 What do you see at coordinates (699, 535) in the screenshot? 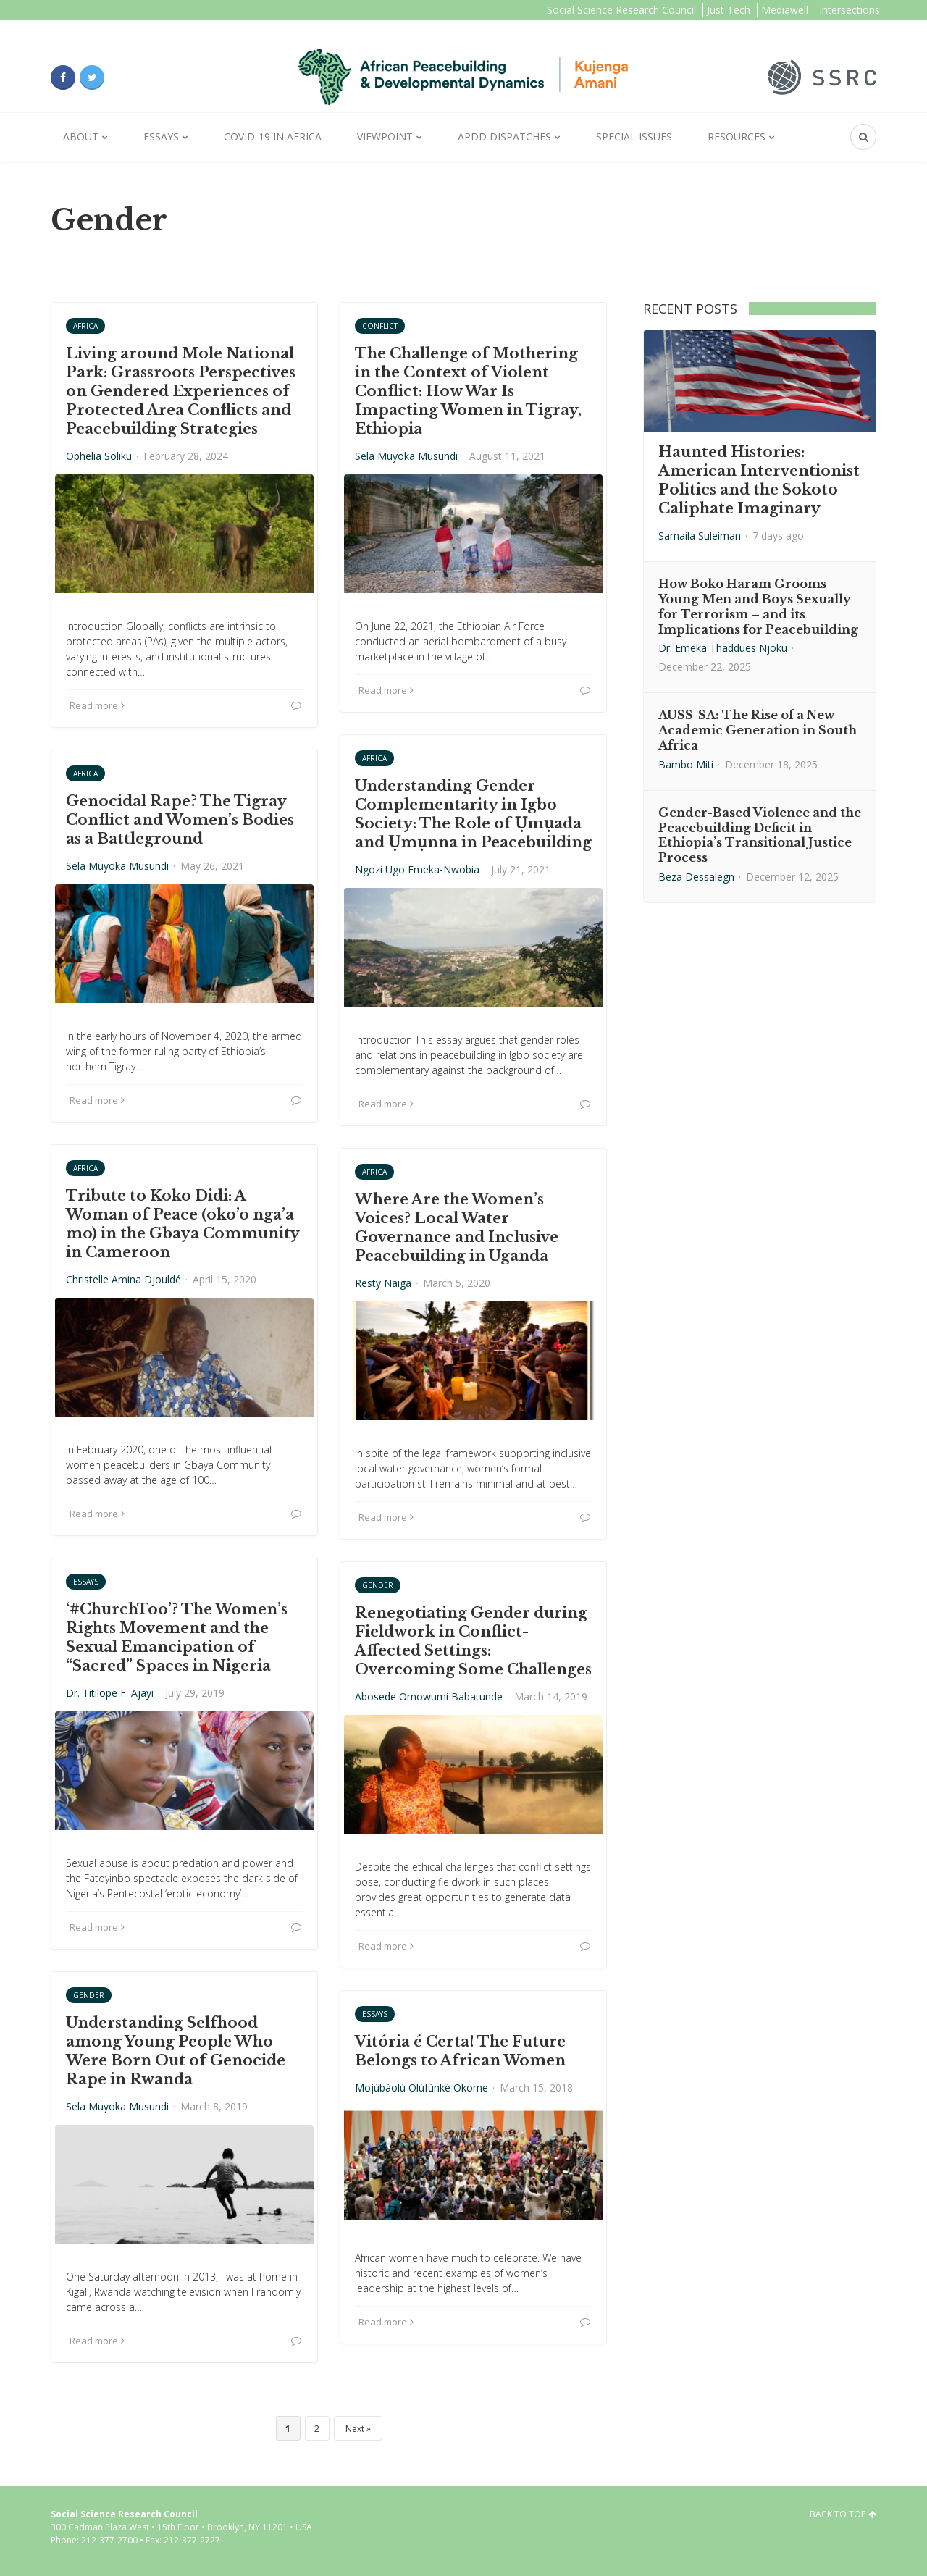
I see `Samaila Suleiman` at bounding box center [699, 535].